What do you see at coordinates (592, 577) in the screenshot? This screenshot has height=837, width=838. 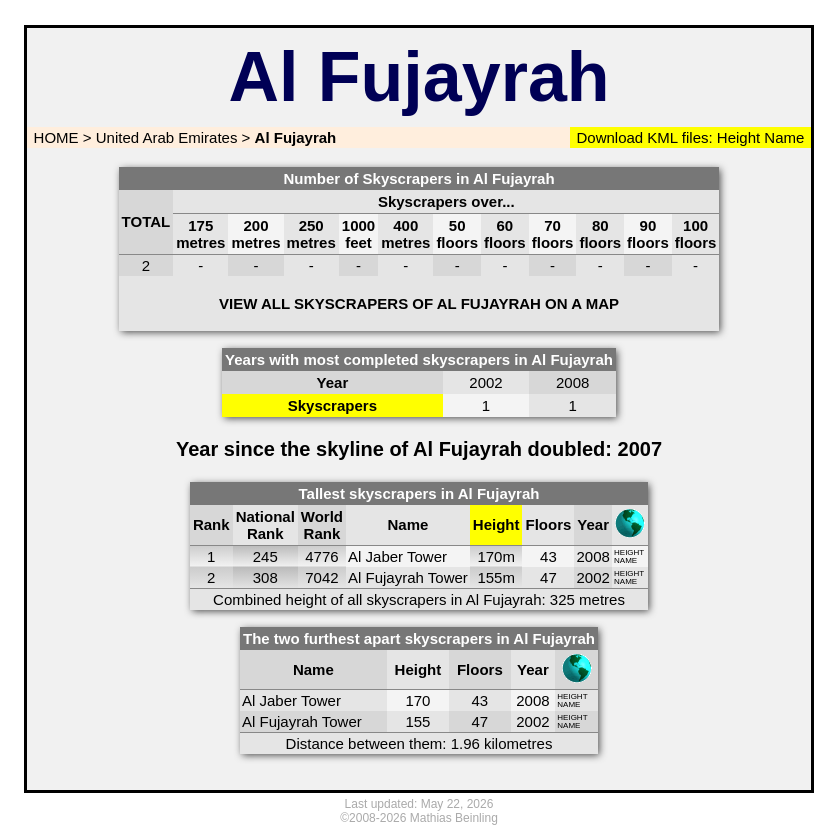 I see `2002` at bounding box center [592, 577].